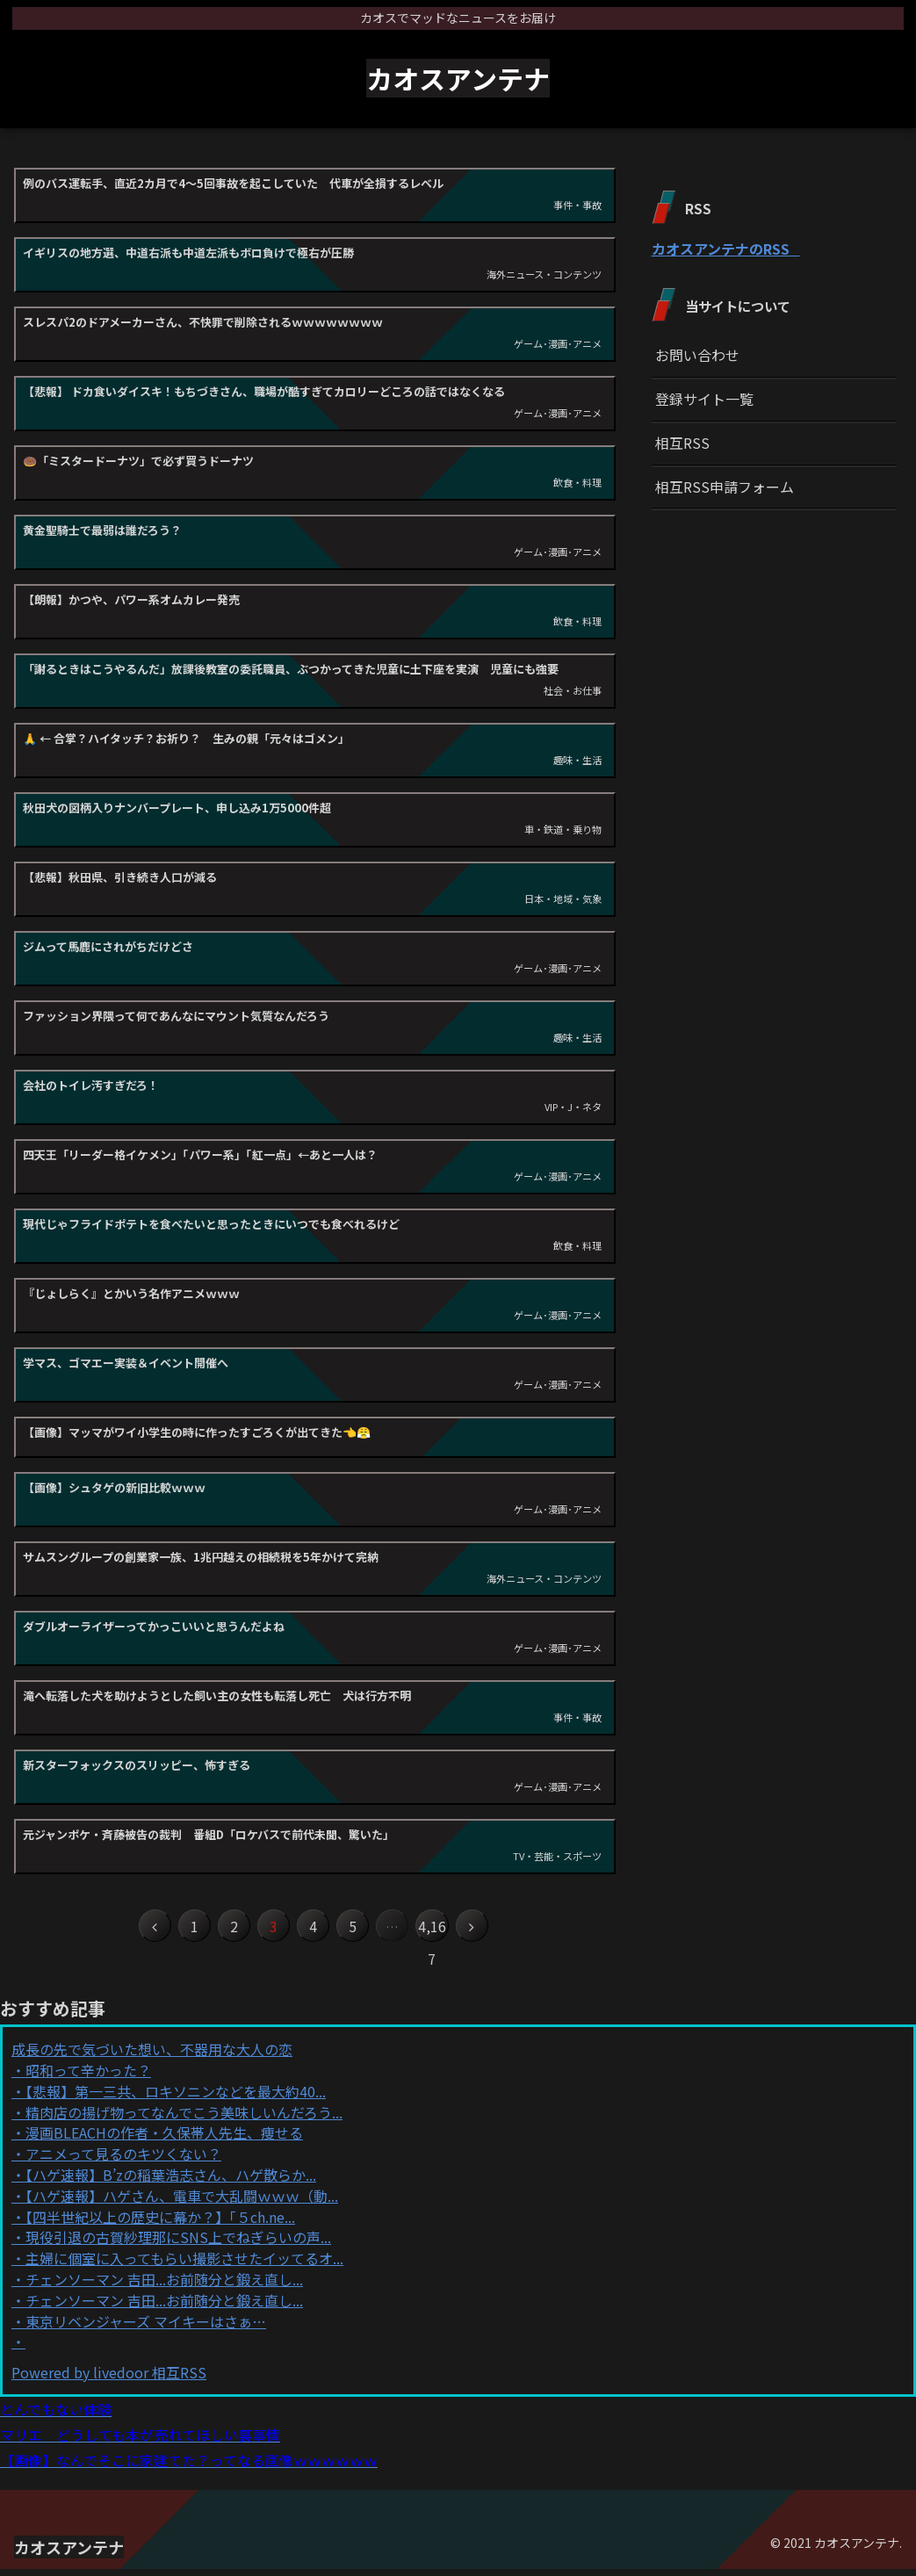 Image resolution: width=916 pixels, height=2576 pixels. Describe the element at coordinates (697, 354) in the screenshot. I see `お問い合わせ` at that location.